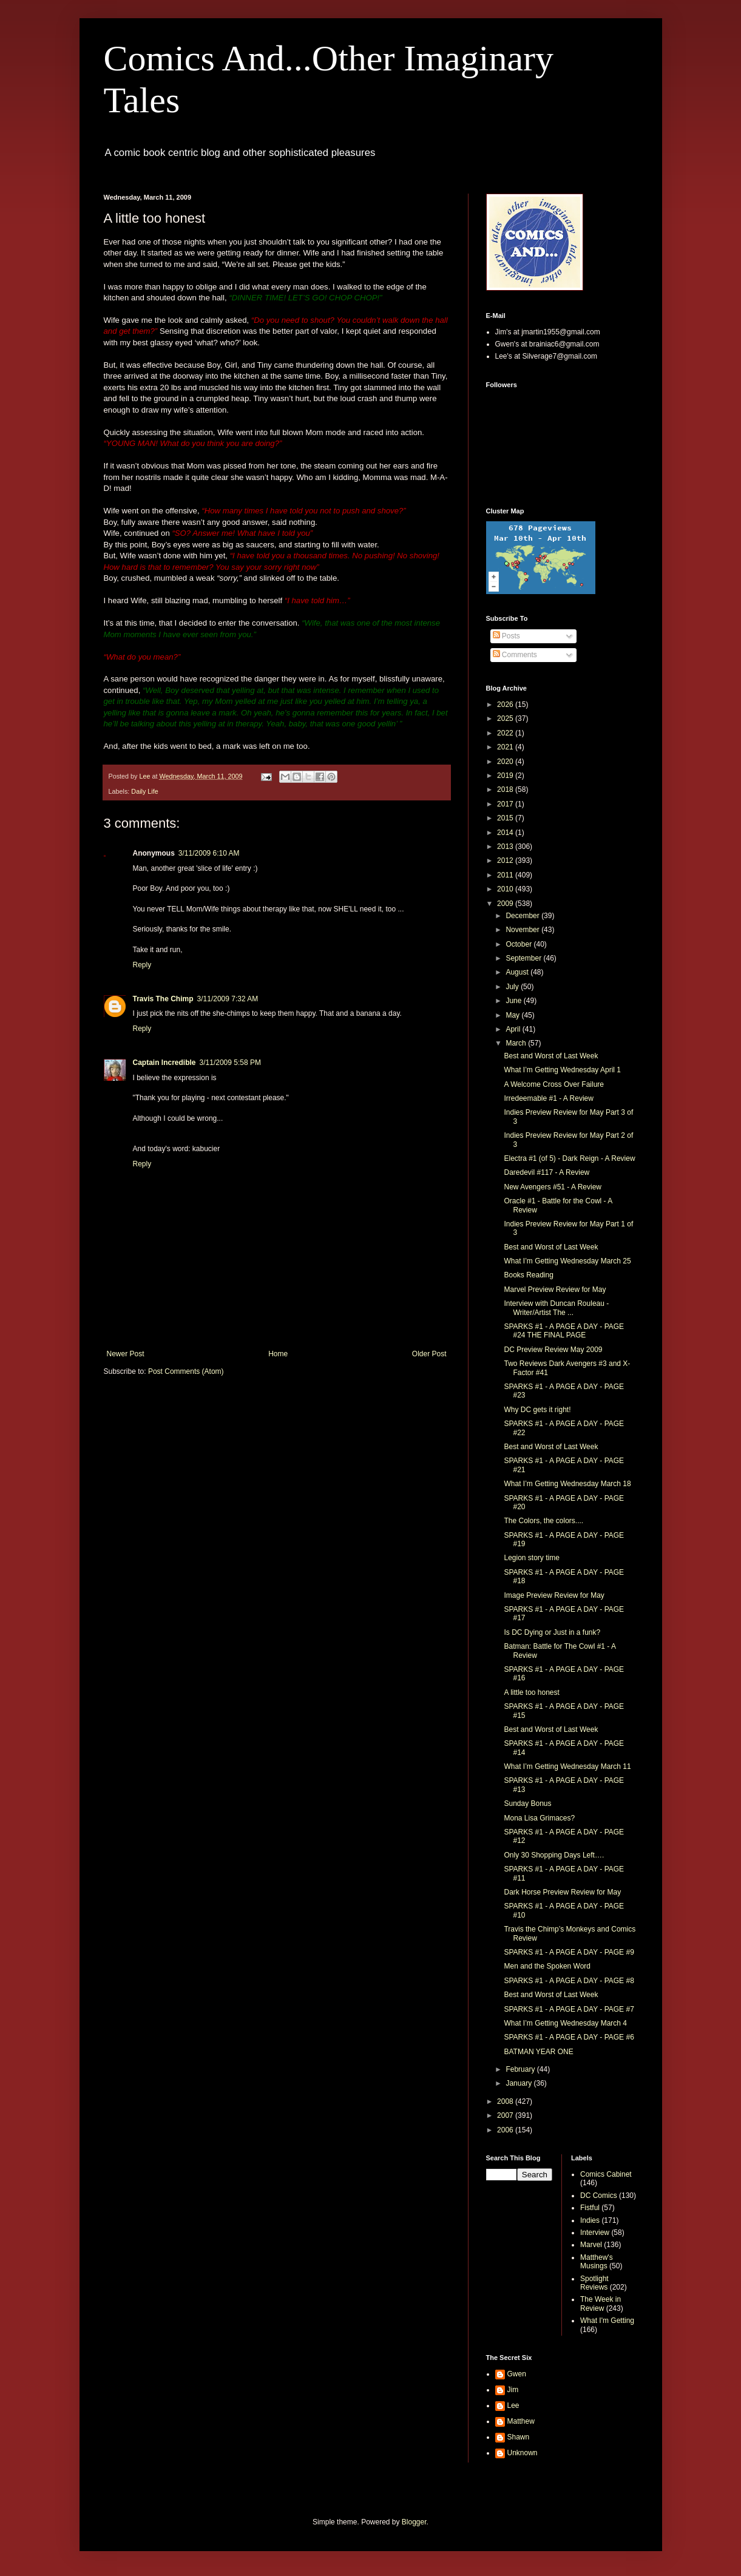 The width and height of the screenshot is (741, 2576). Describe the element at coordinates (567, 1766) in the screenshot. I see `What I’m Getting Wednesday March 11` at that location.